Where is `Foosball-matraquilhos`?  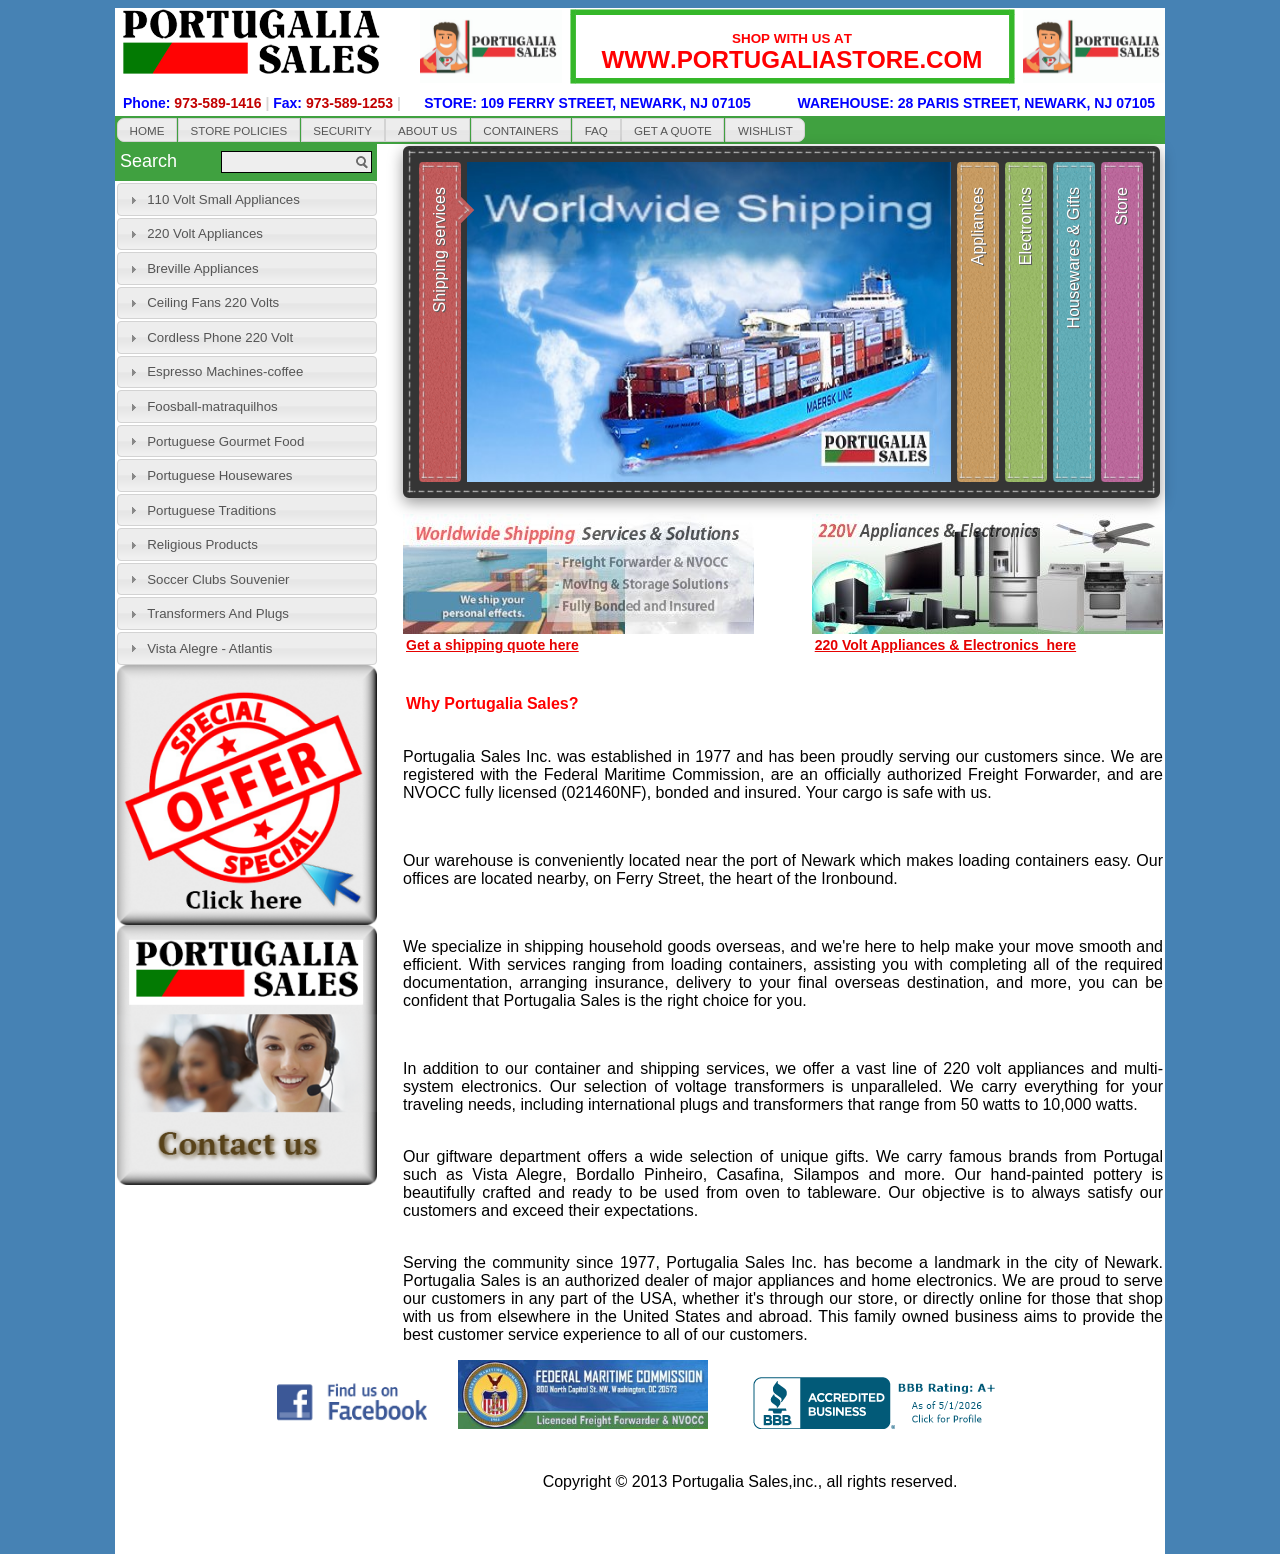 Foosball-matraquilhos is located at coordinates (212, 406).